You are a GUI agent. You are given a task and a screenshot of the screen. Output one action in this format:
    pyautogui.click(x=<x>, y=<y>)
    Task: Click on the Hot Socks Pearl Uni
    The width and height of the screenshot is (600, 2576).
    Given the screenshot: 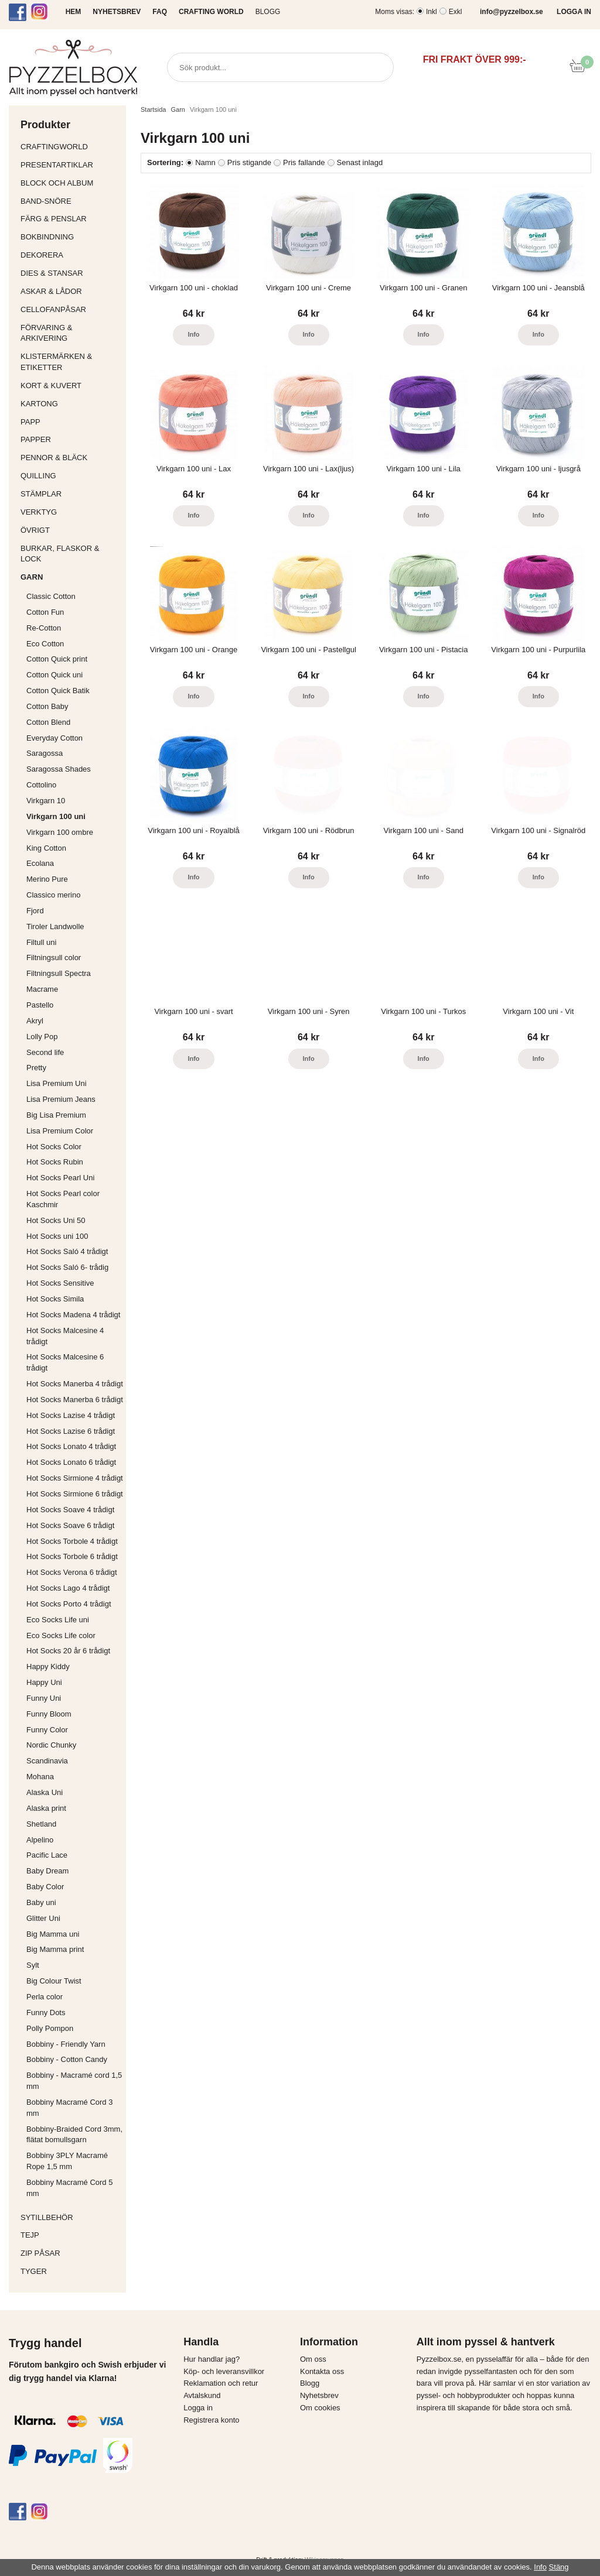 What is the action you would take?
    pyautogui.click(x=60, y=1177)
    